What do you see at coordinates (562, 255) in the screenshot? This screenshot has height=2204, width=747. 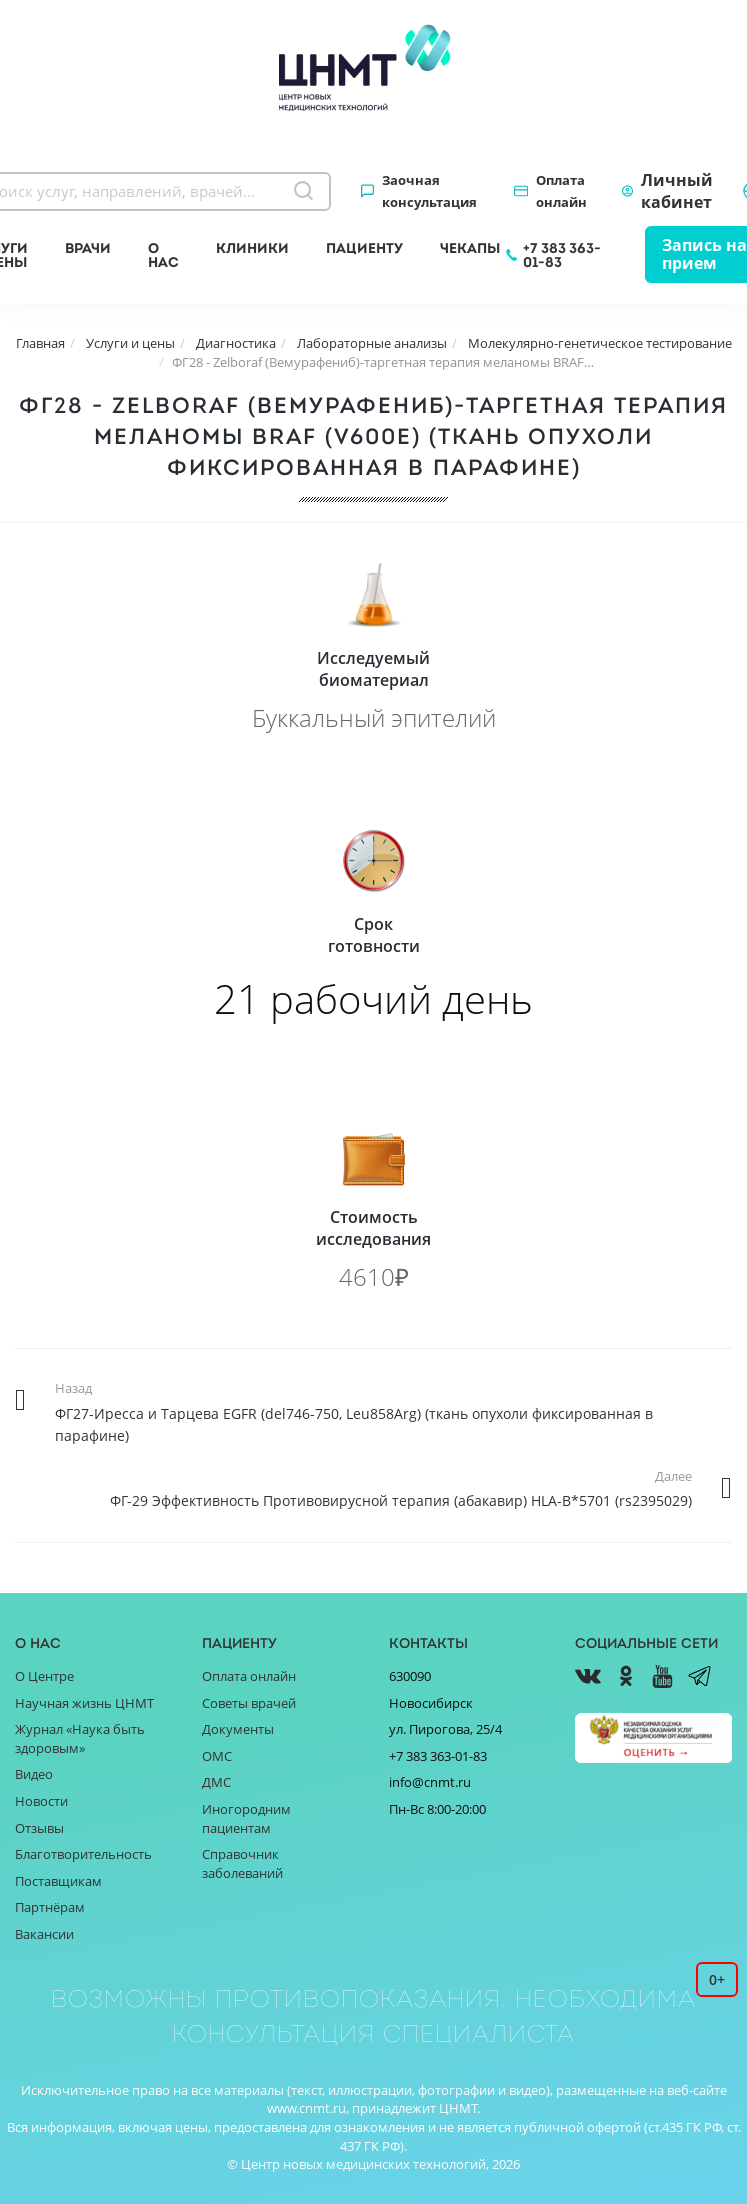 I see `+7 383 363-01-83` at bounding box center [562, 255].